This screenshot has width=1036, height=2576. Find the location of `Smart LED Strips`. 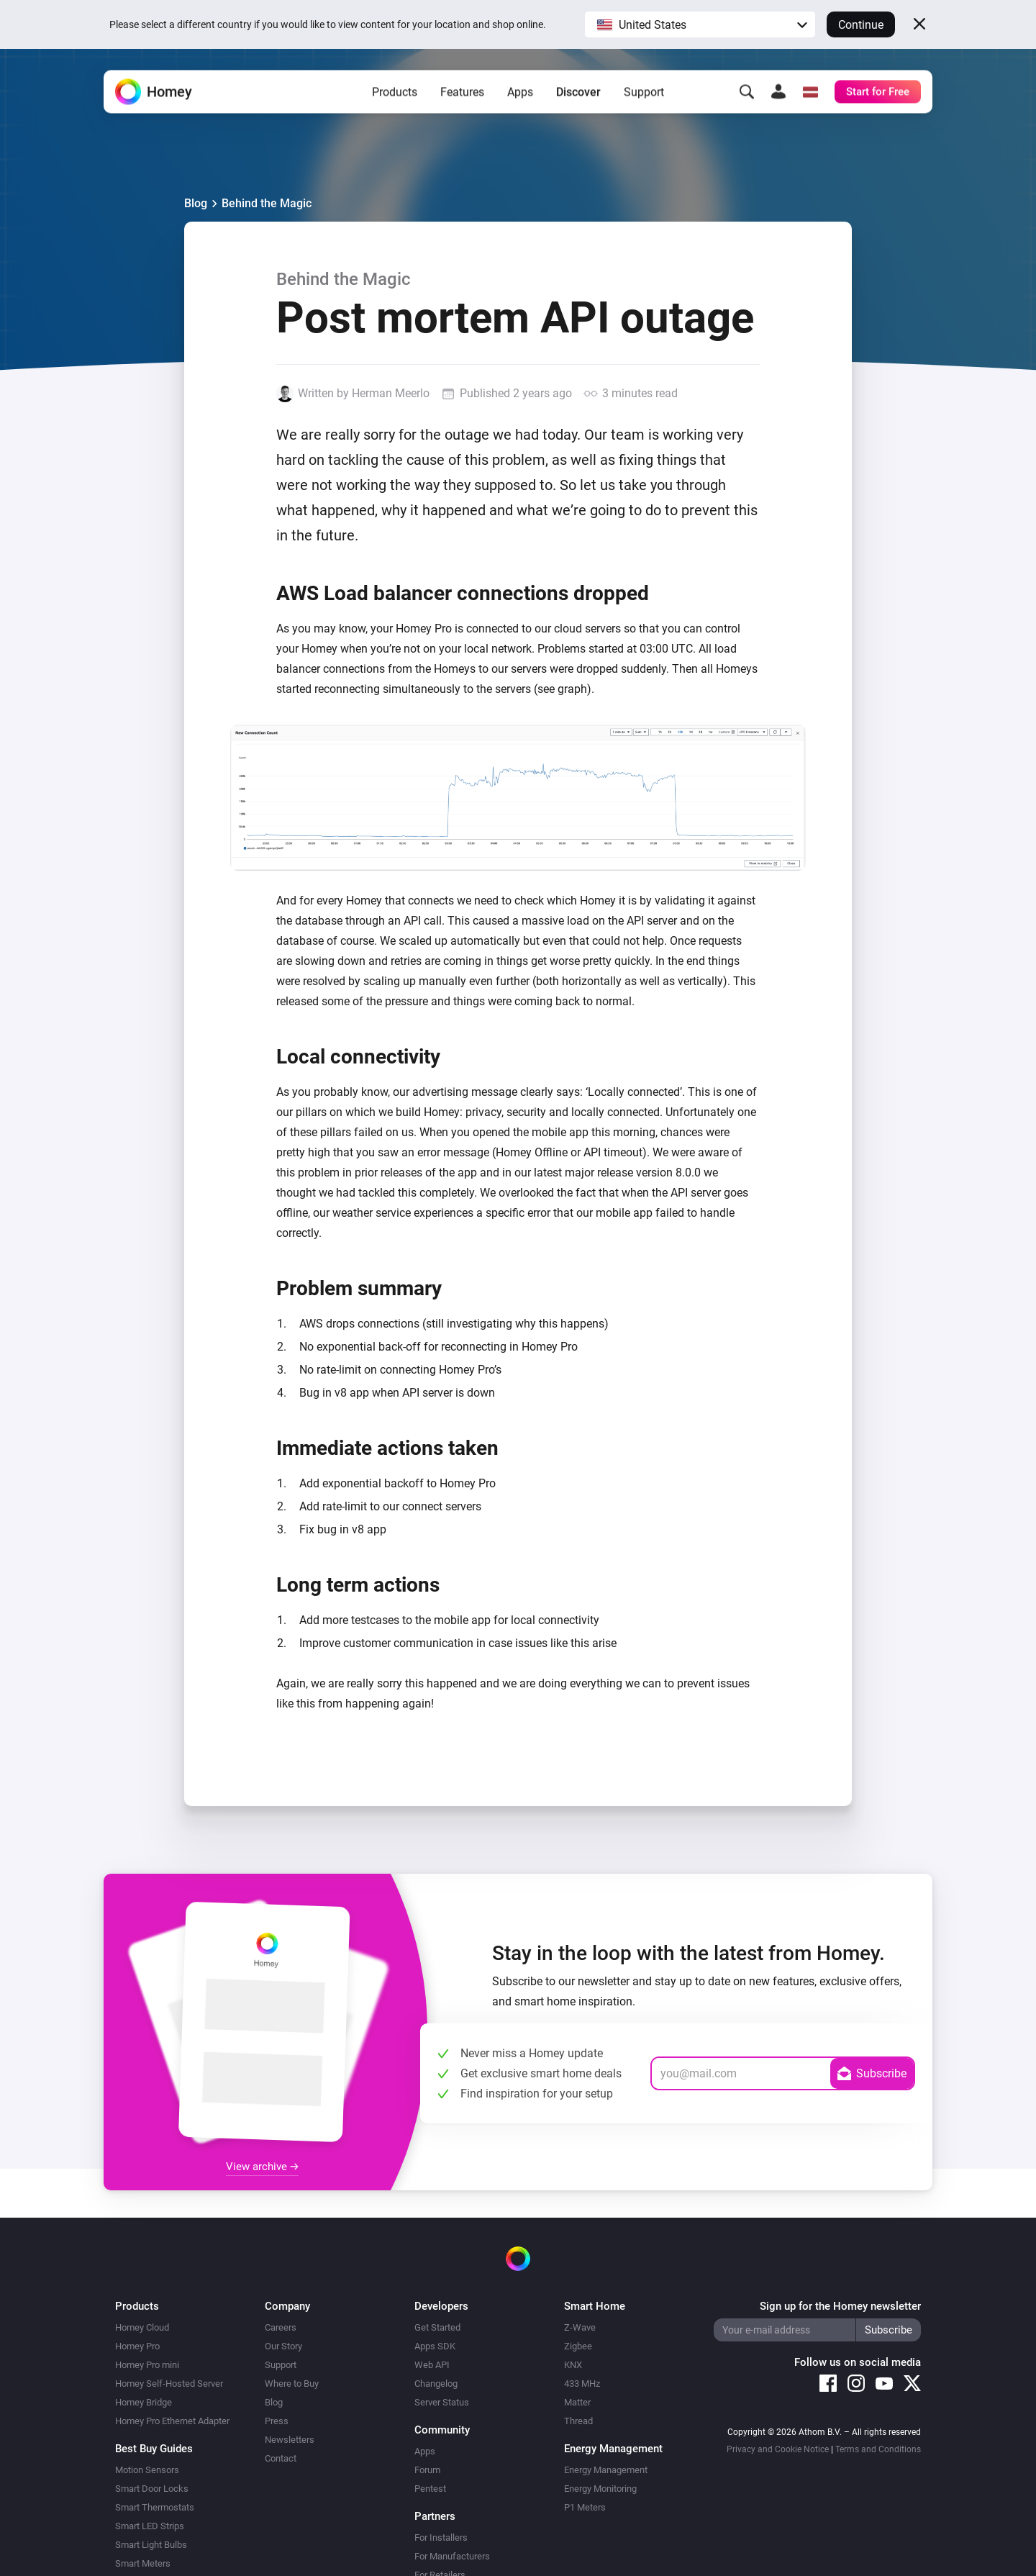

Smart LED Strips is located at coordinates (149, 2526).